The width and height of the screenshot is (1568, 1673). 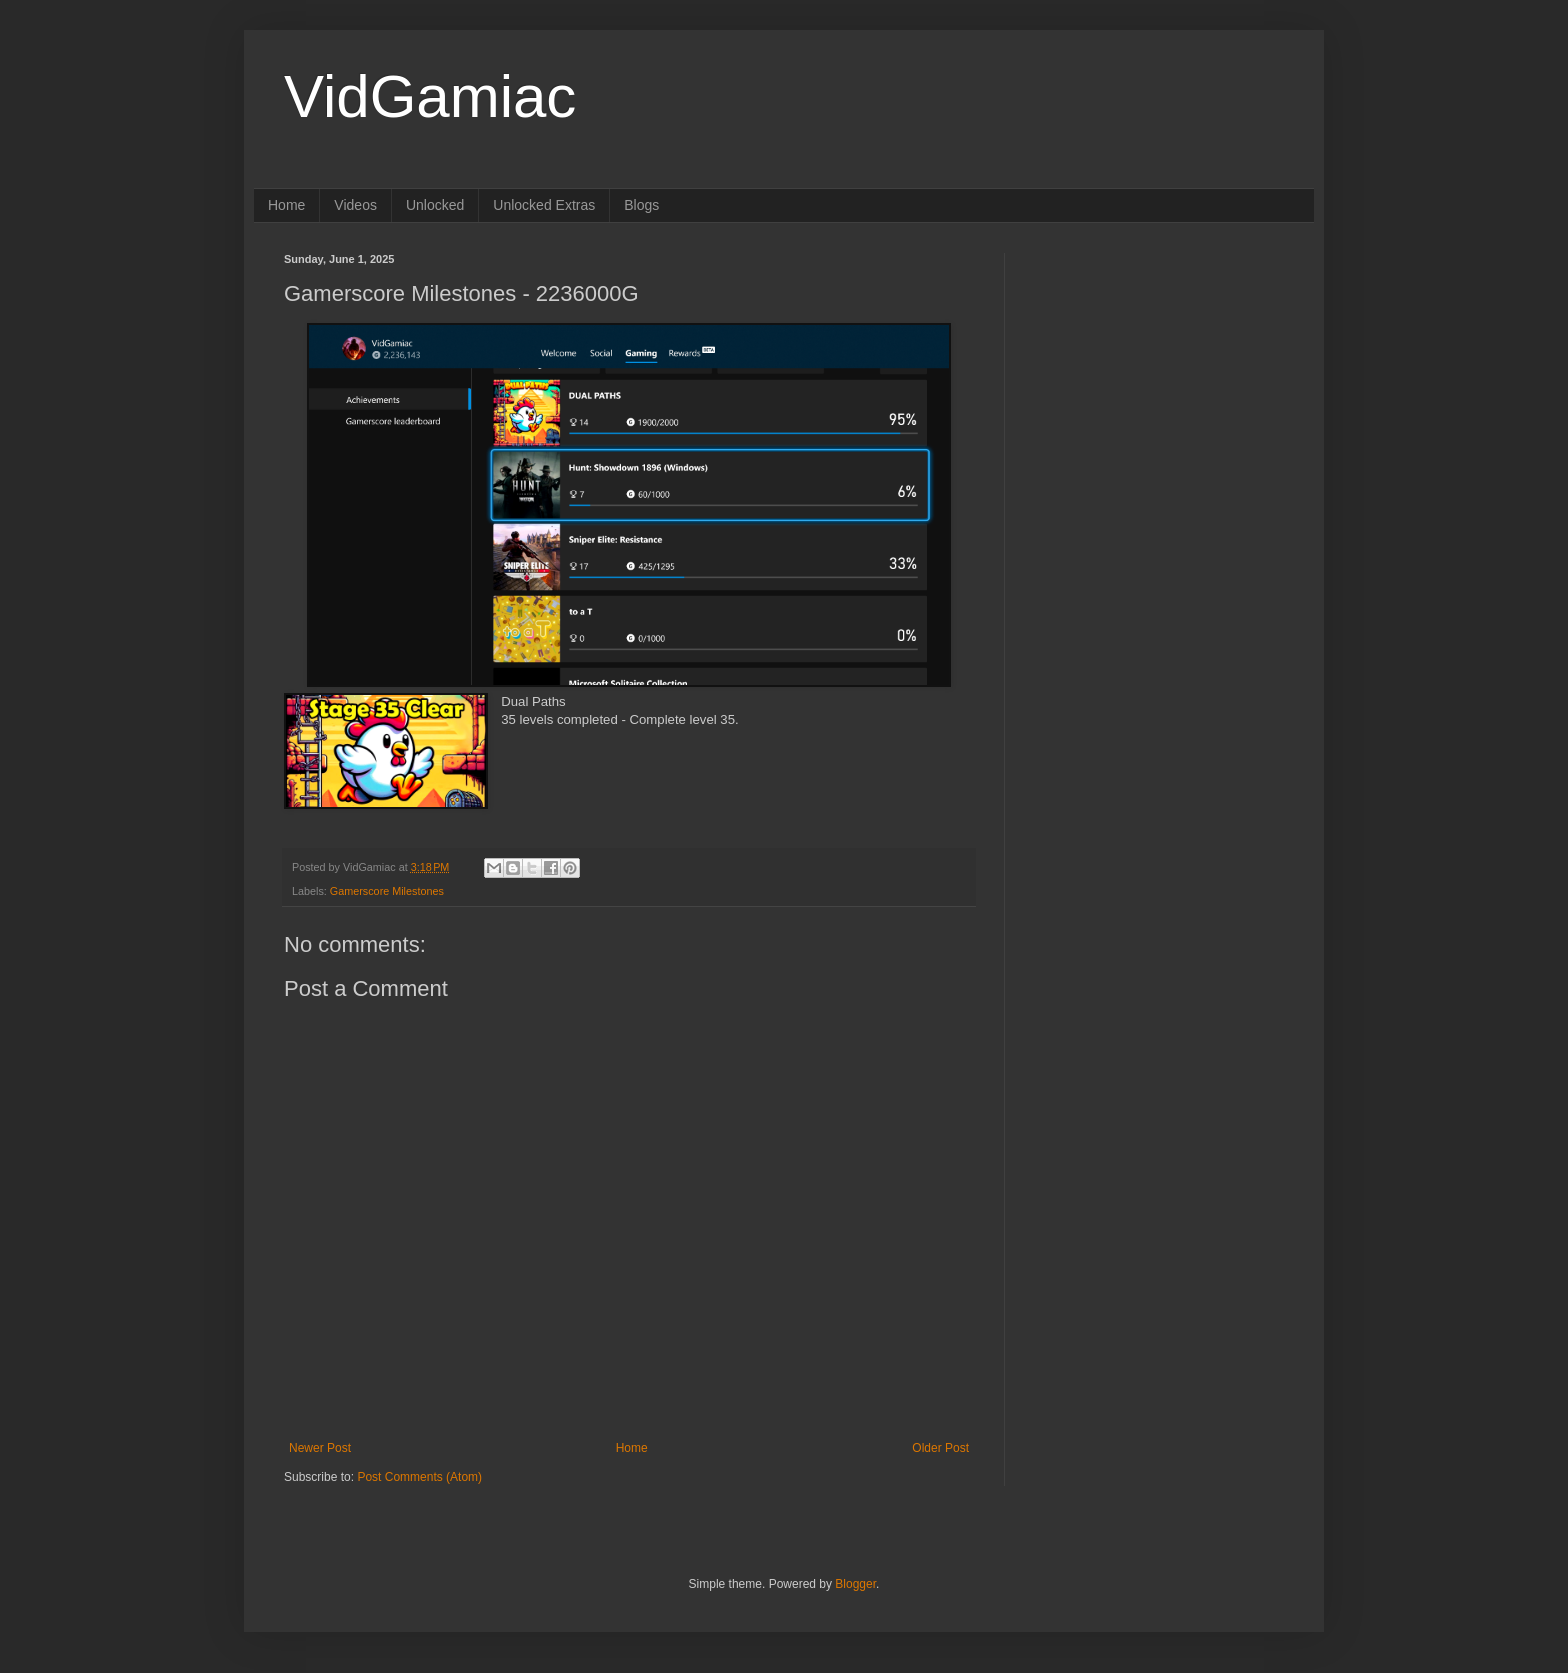 I want to click on Newer Post, so click(x=320, y=1448).